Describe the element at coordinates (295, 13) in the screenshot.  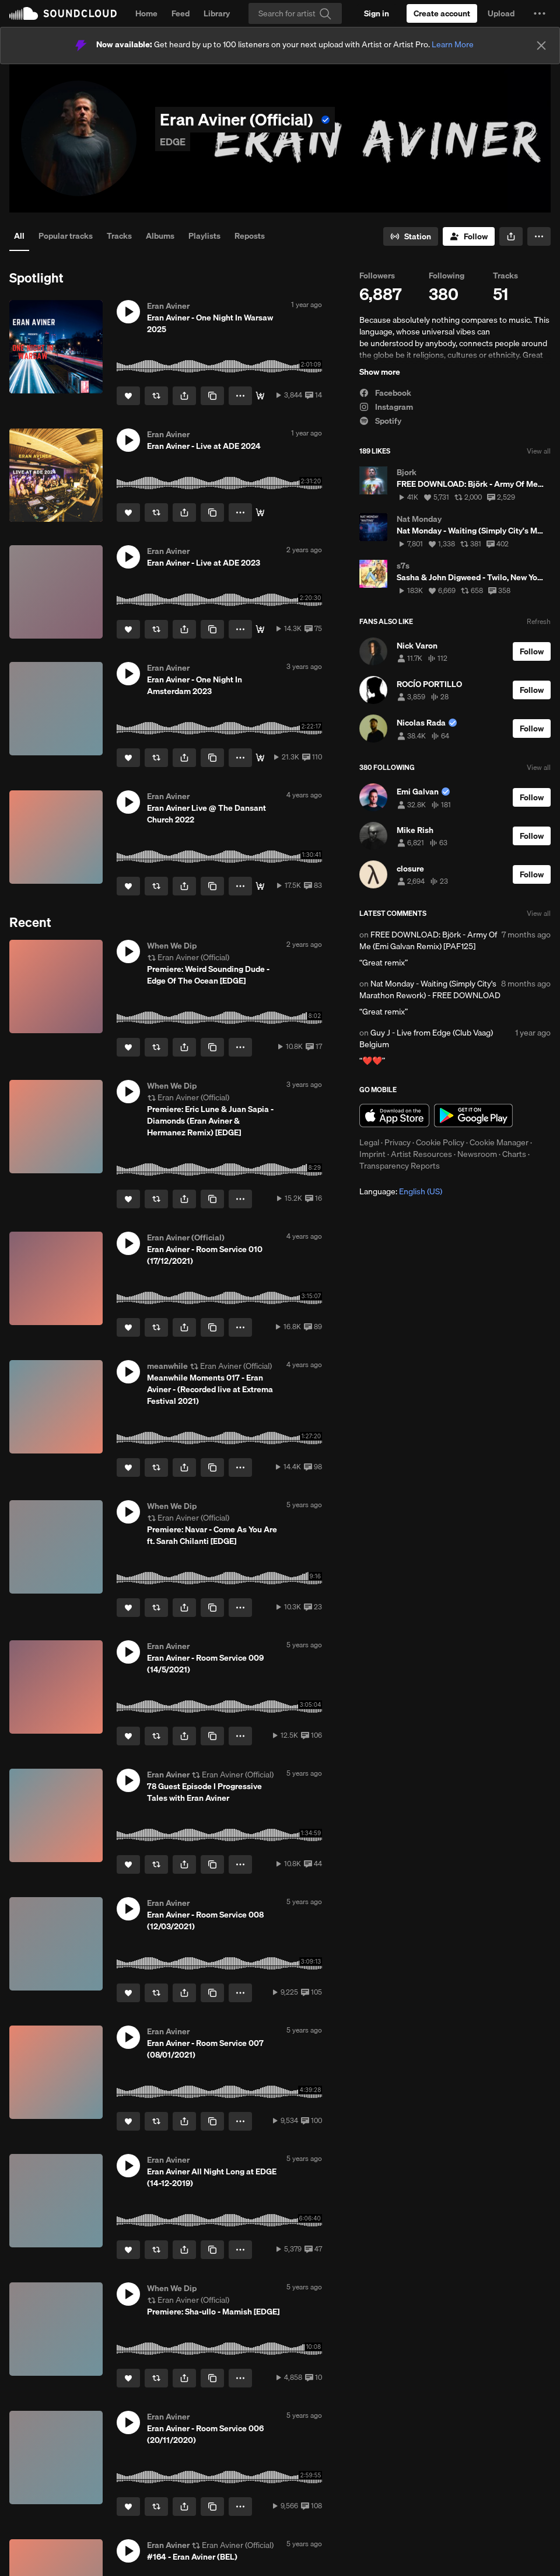
I see `[Search]` at that location.